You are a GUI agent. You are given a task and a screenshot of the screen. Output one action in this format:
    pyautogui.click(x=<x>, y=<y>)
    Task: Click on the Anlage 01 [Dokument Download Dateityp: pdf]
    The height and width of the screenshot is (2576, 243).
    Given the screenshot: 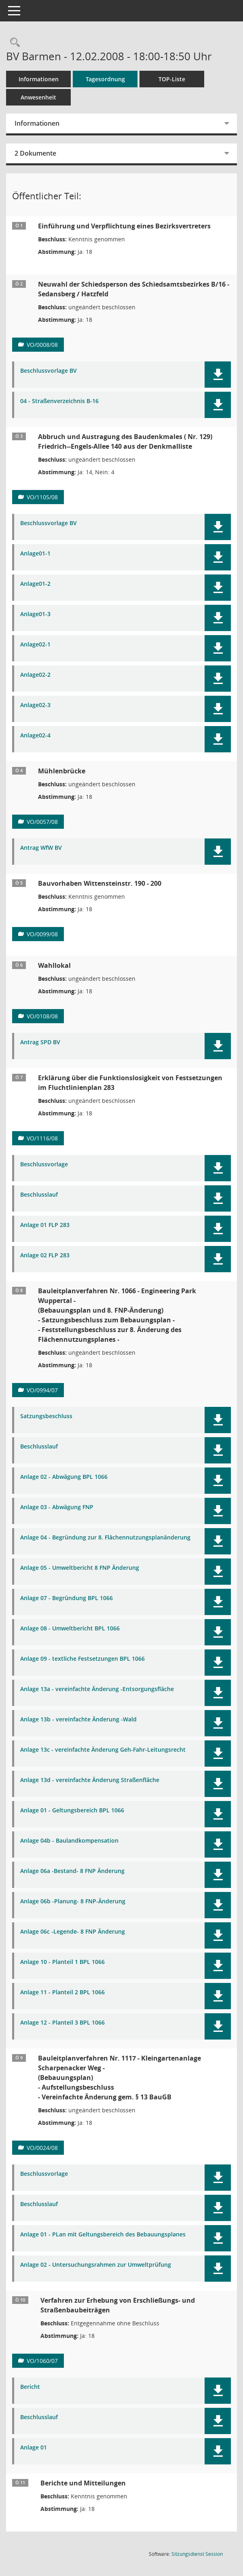 What is the action you would take?
    pyautogui.click(x=33, y=2447)
    